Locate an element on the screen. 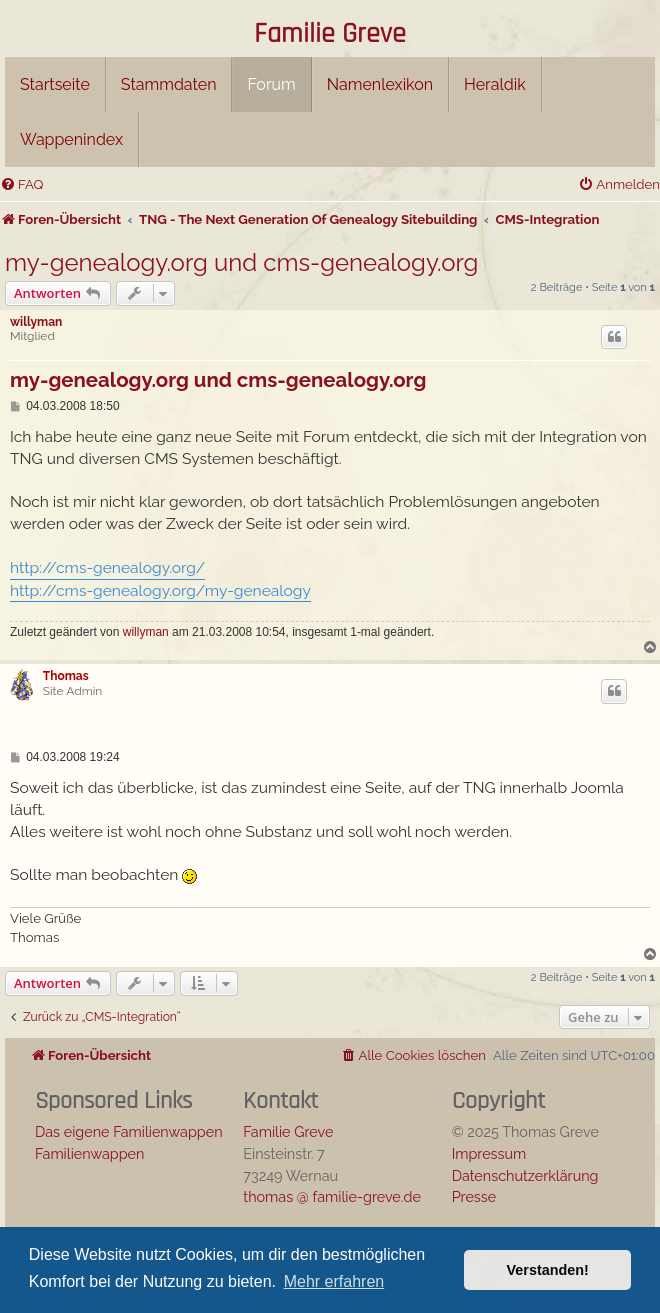 This screenshot has width=660, height=1313. my-genealogy.org und cms-genealogy.org is located at coordinates (241, 262).